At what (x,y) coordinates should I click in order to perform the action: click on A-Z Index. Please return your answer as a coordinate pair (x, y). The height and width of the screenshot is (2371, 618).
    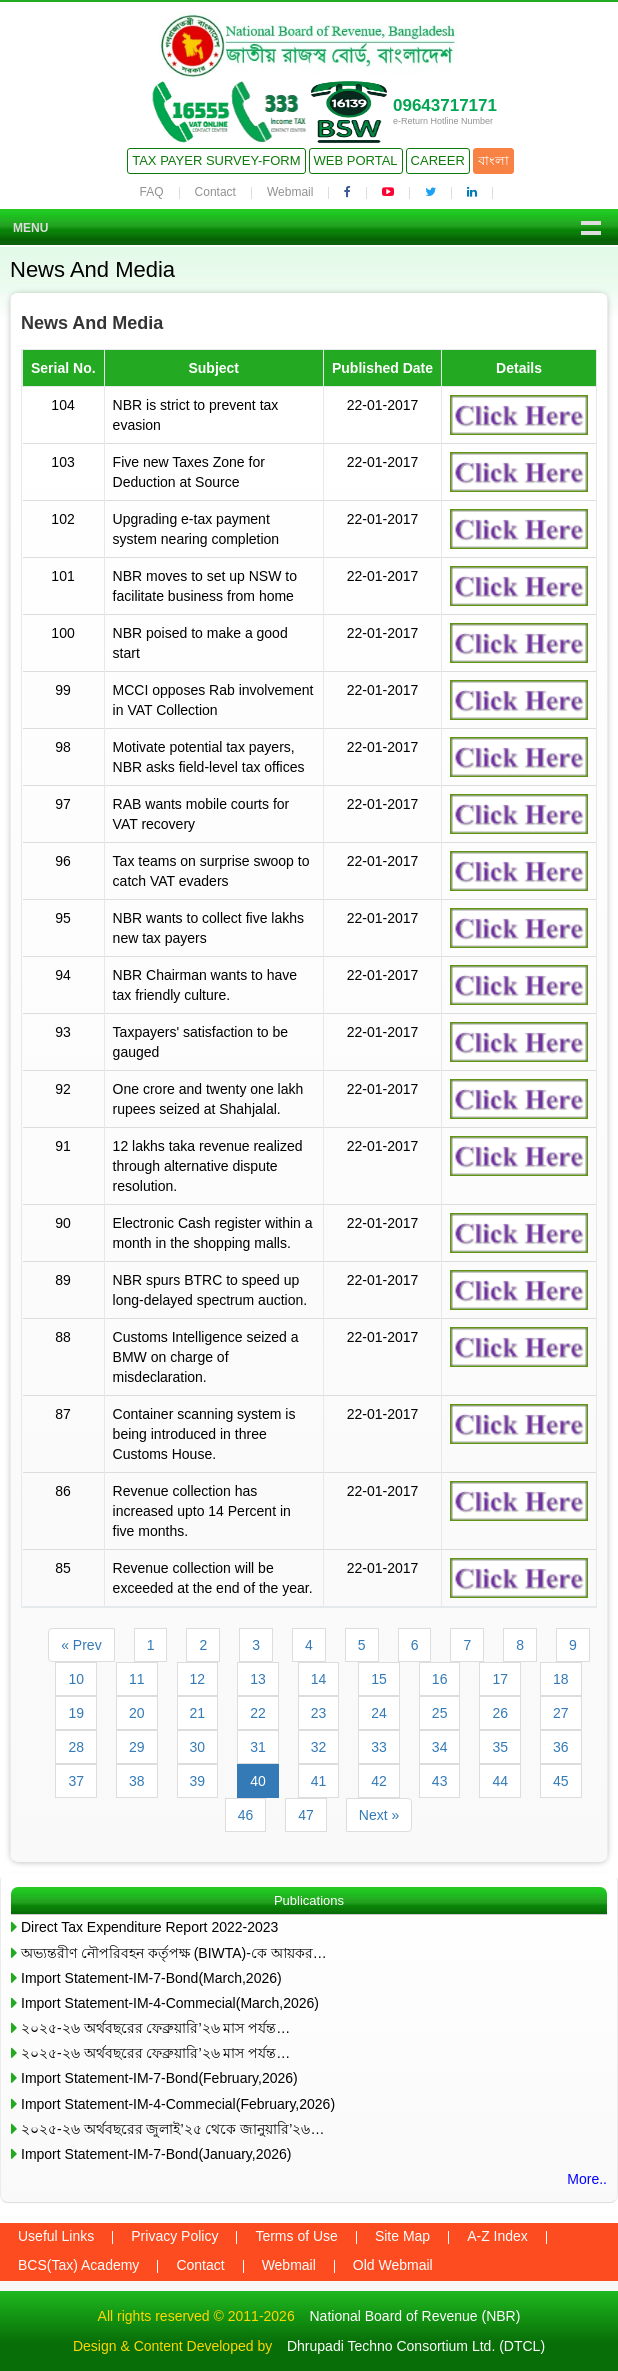
    Looking at the image, I should click on (497, 2236).